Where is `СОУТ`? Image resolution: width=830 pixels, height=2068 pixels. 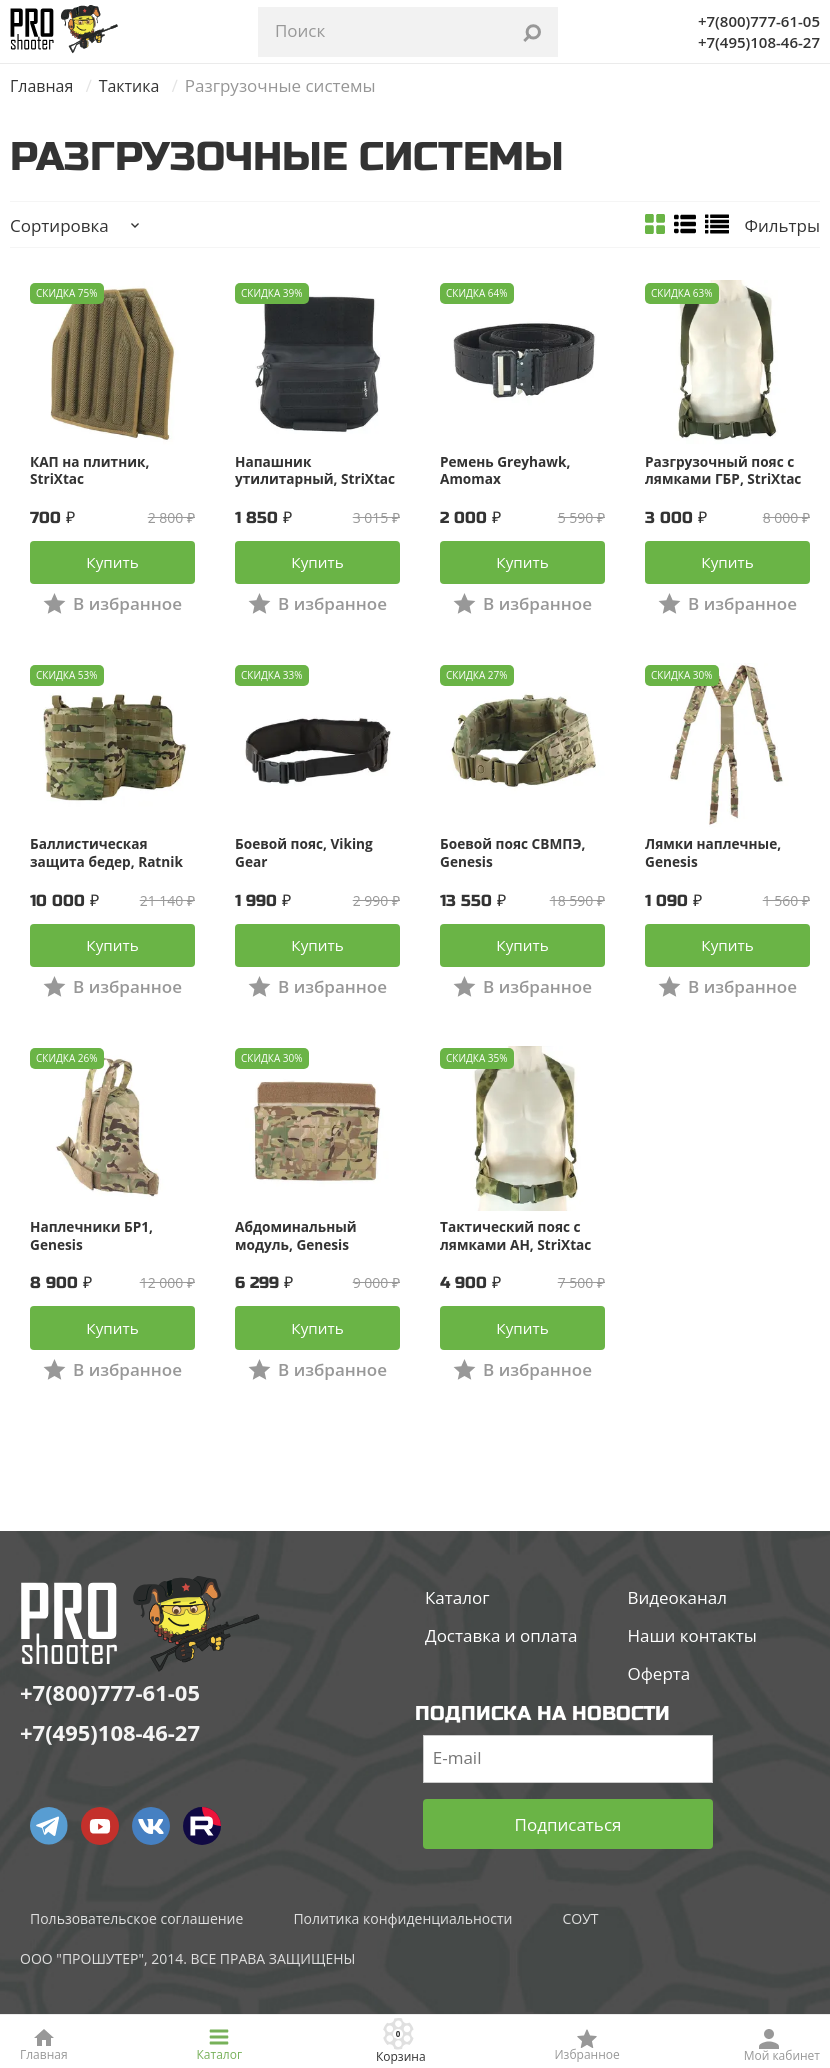 СОУТ is located at coordinates (580, 1954).